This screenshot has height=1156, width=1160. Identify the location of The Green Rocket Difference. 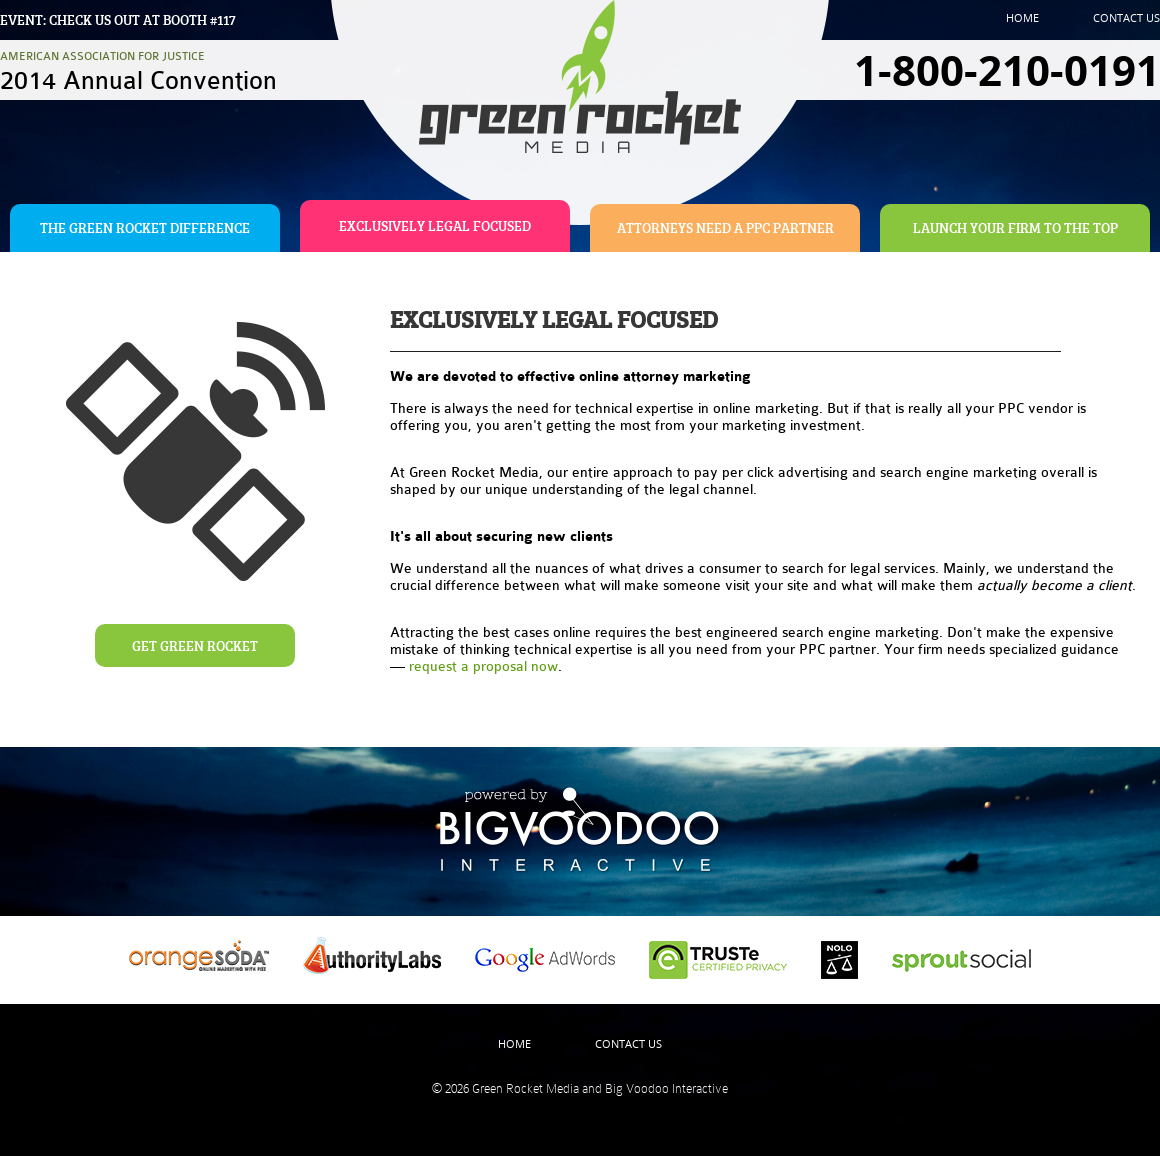
(145, 227).